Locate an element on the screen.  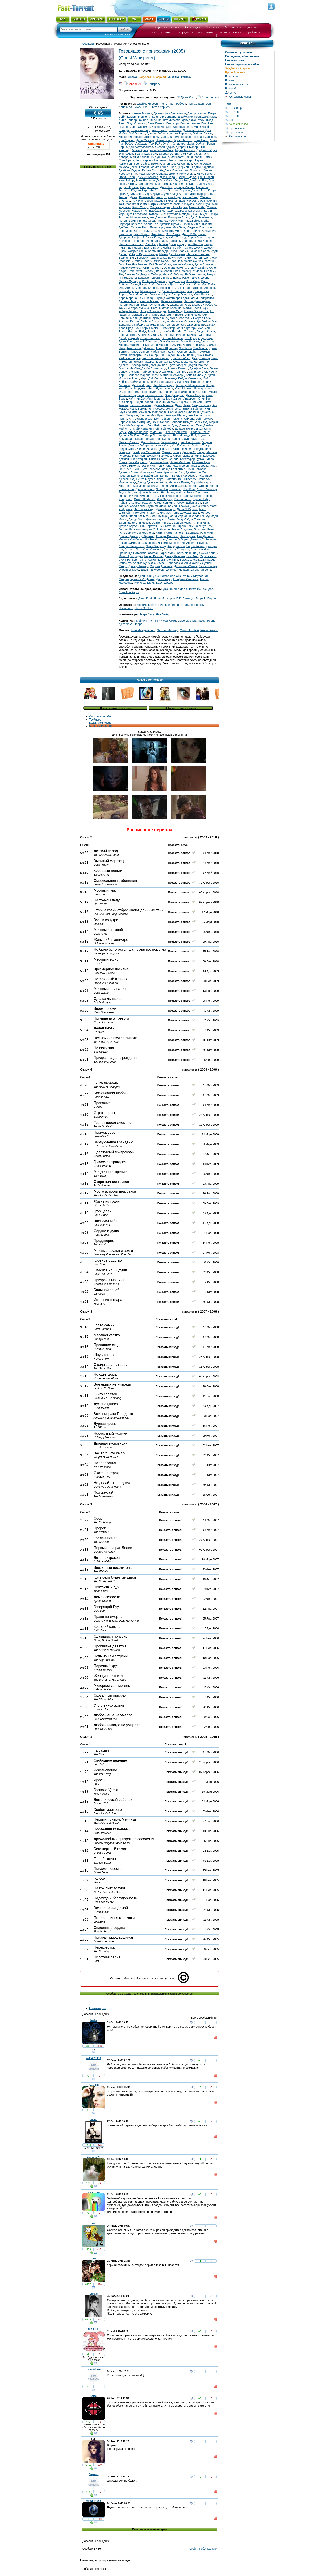
Дэн Берд is located at coordinates (179, 227).